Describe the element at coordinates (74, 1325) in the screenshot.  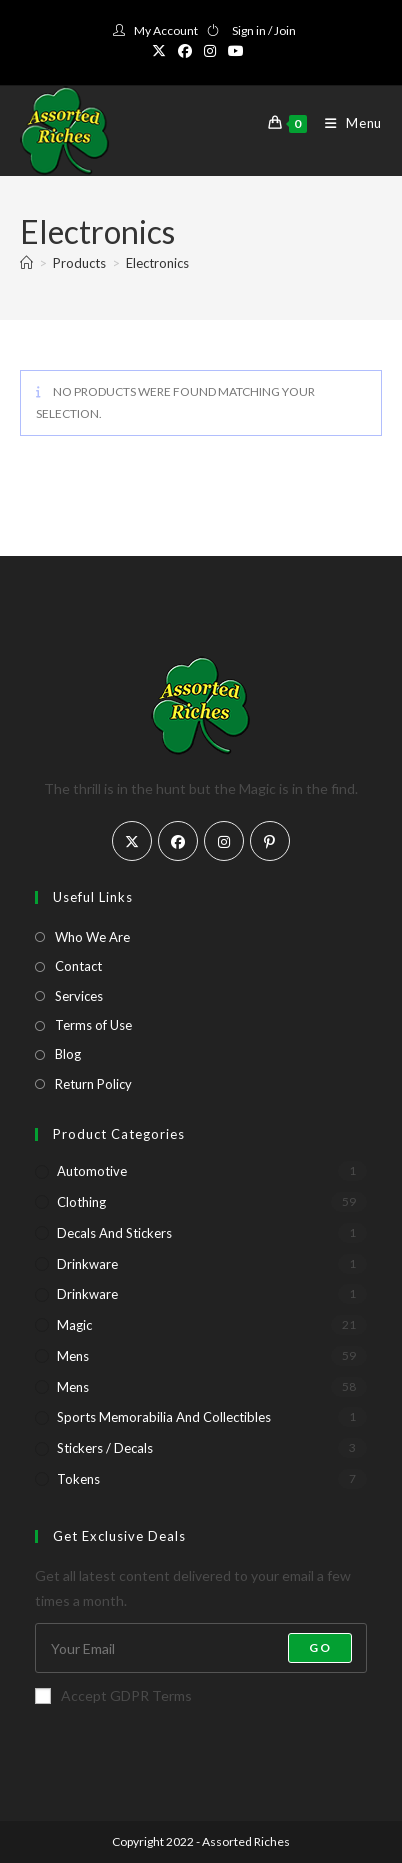
I see `Magic` at that location.